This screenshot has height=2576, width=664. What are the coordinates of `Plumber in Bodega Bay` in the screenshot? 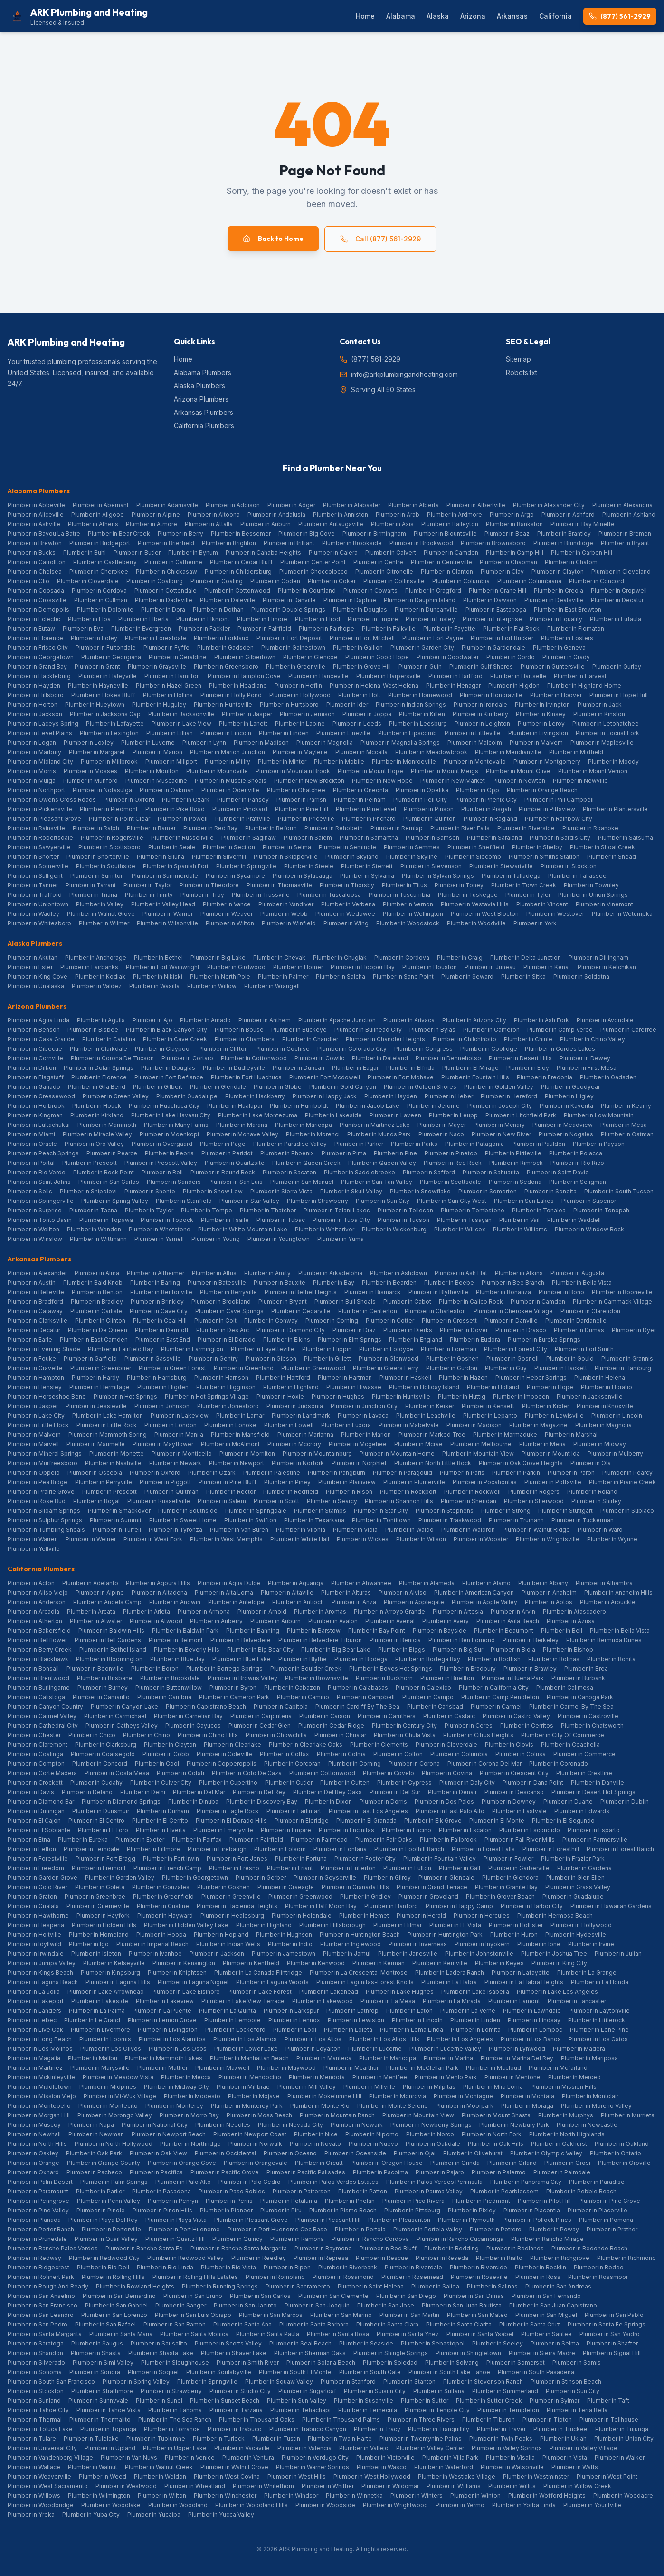 It's located at (427, 1659).